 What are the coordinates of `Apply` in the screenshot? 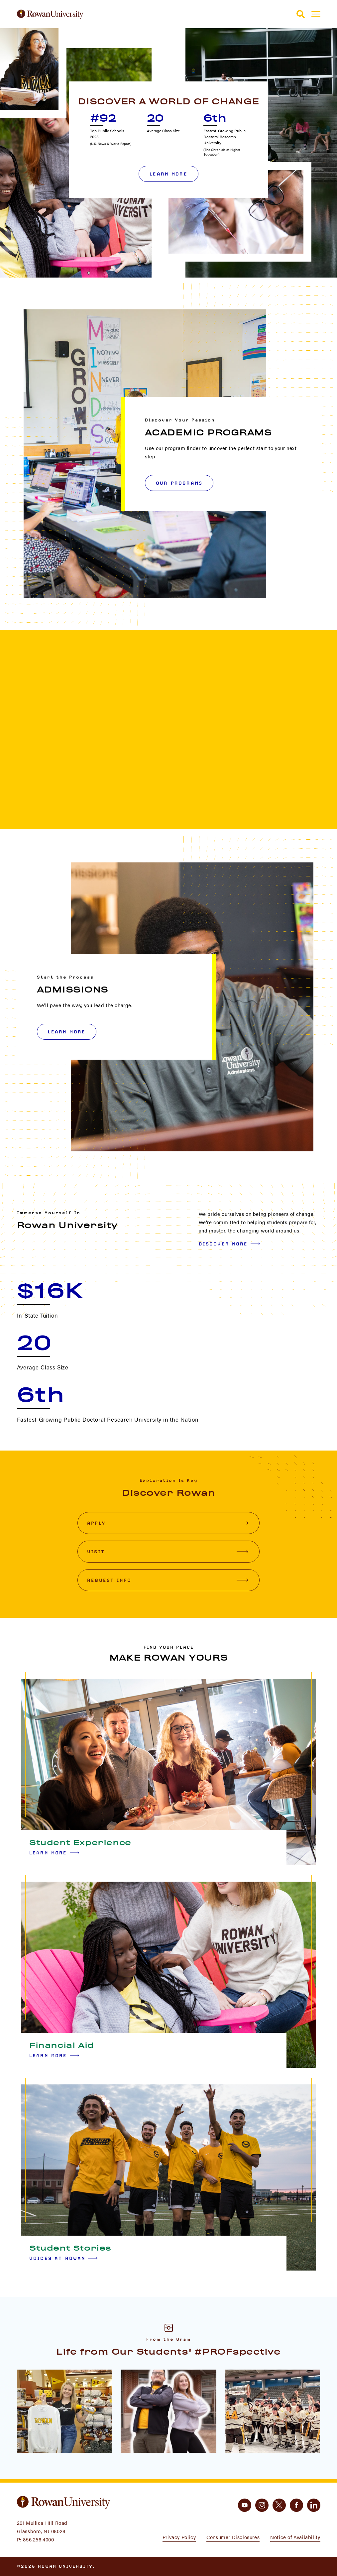 It's located at (167, 1523).